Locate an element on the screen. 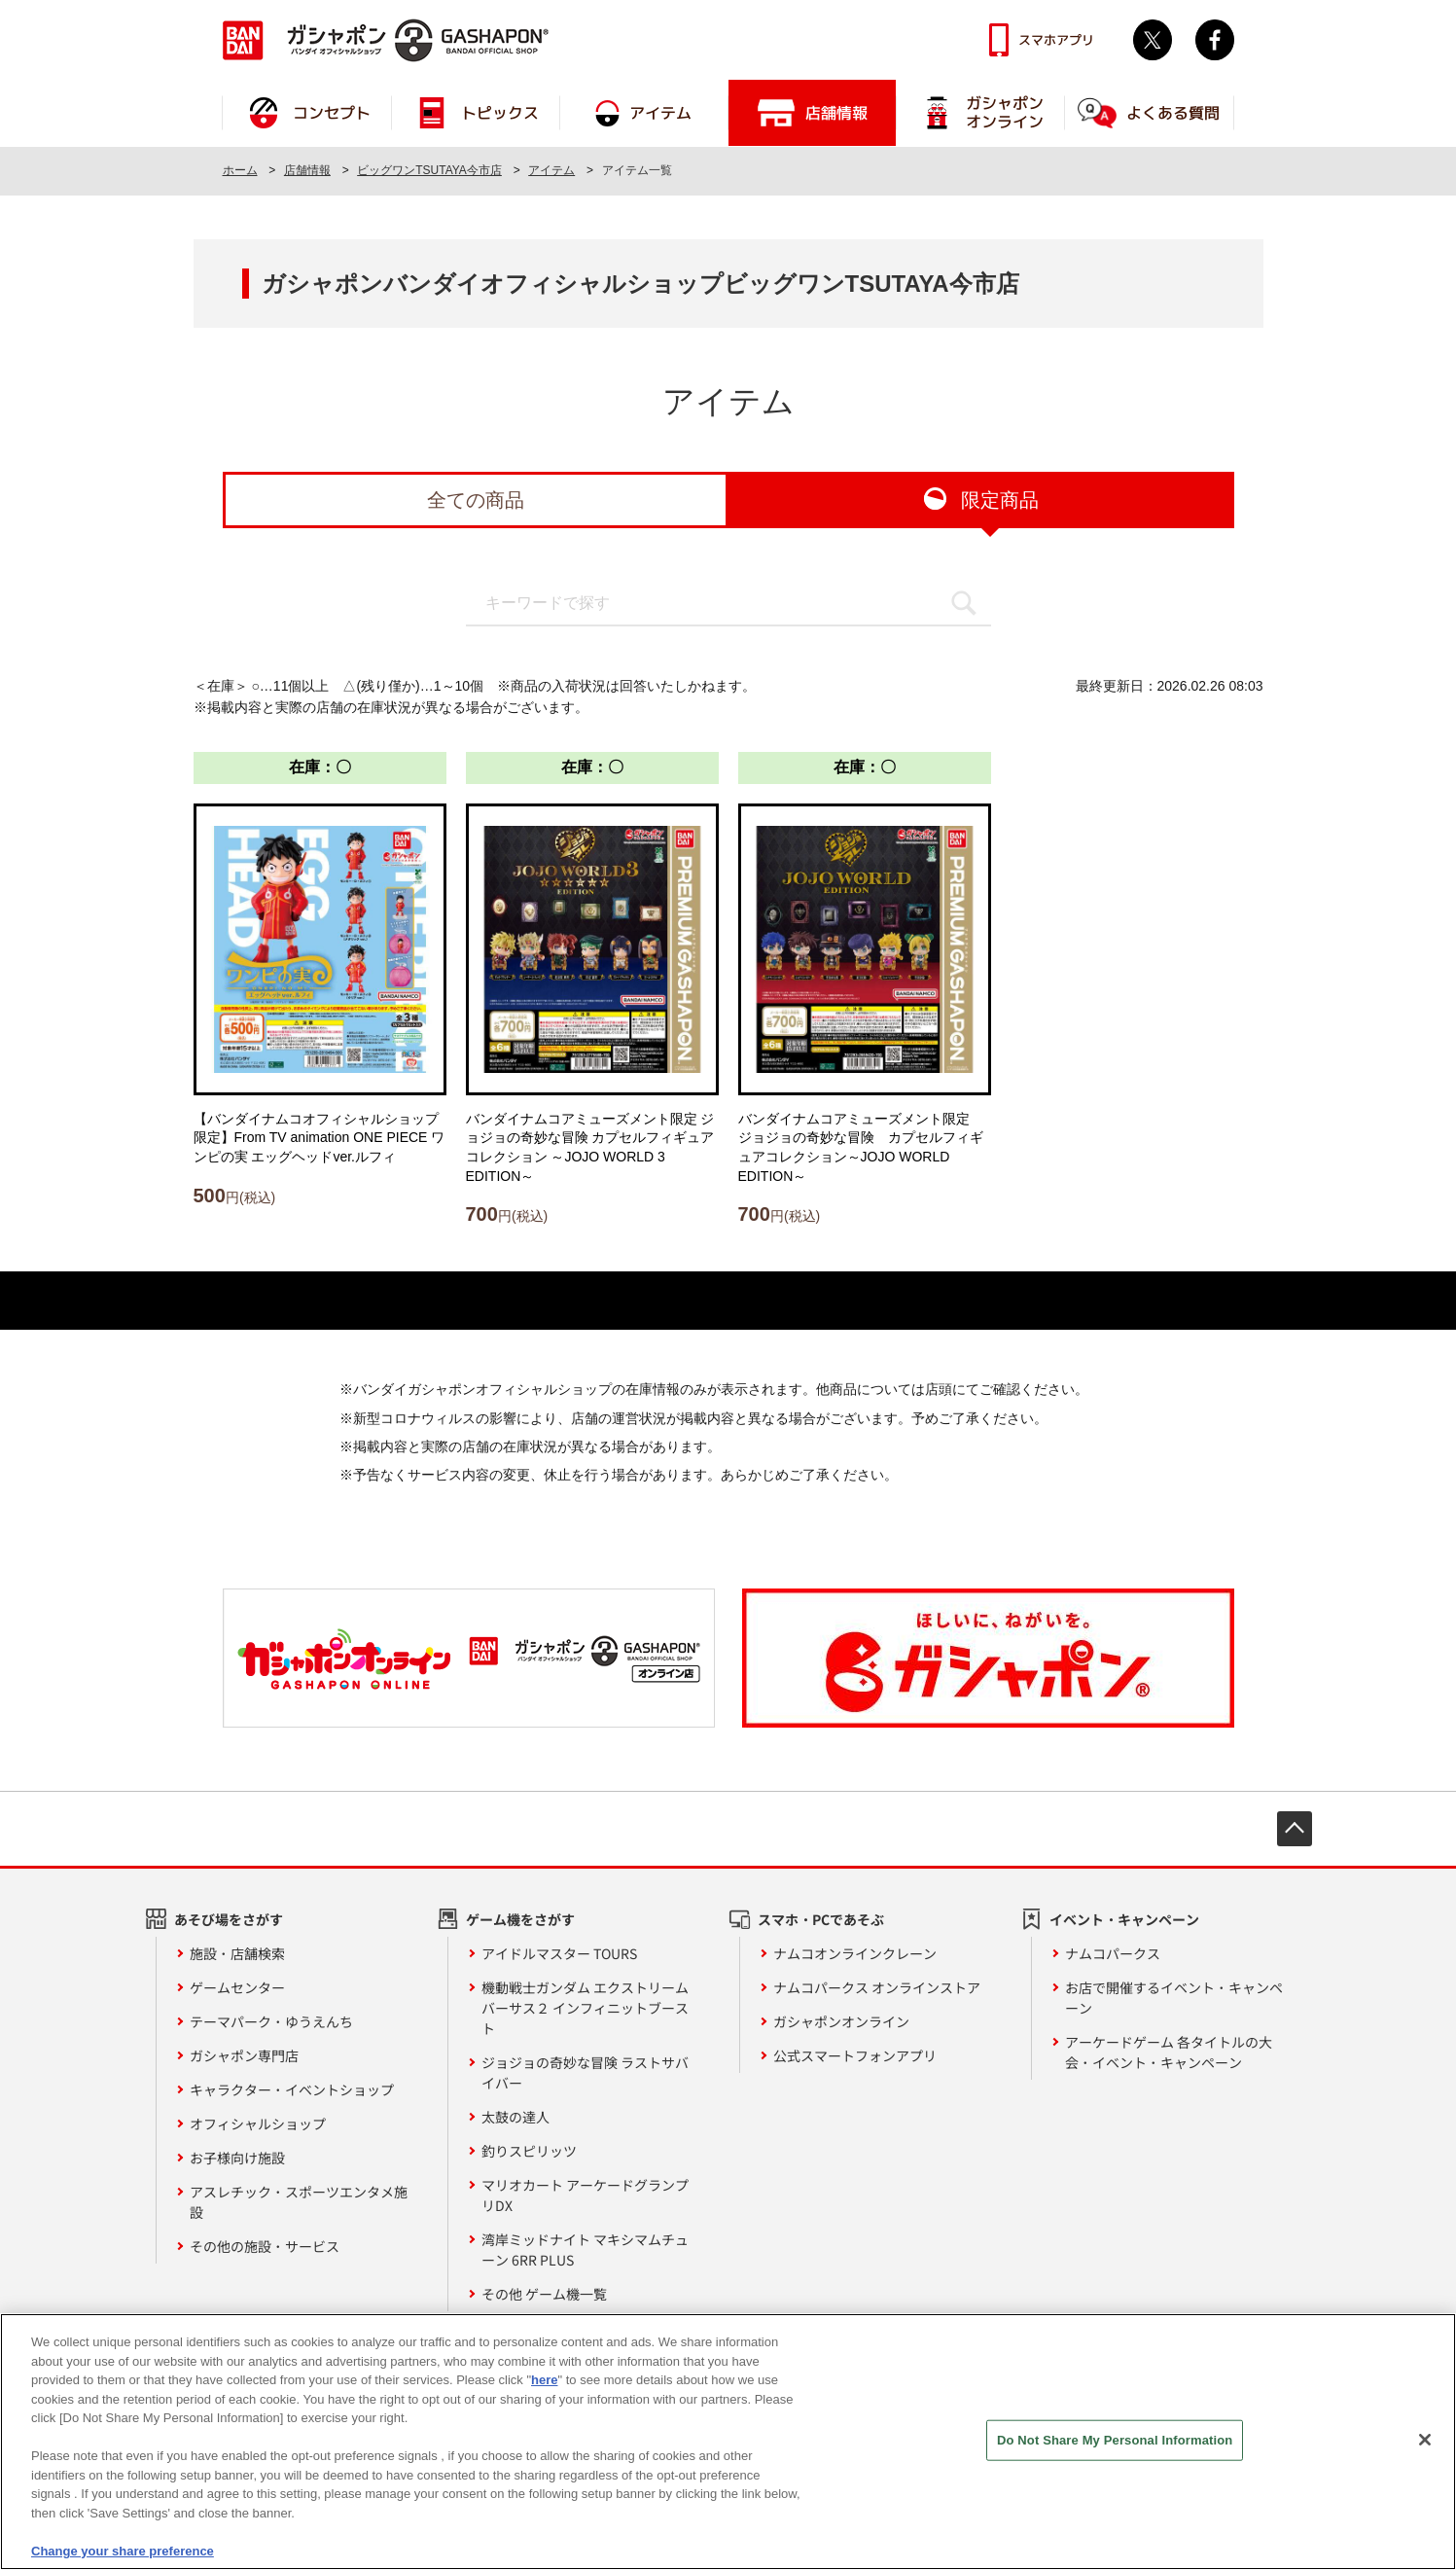  facebook is located at coordinates (1214, 39).